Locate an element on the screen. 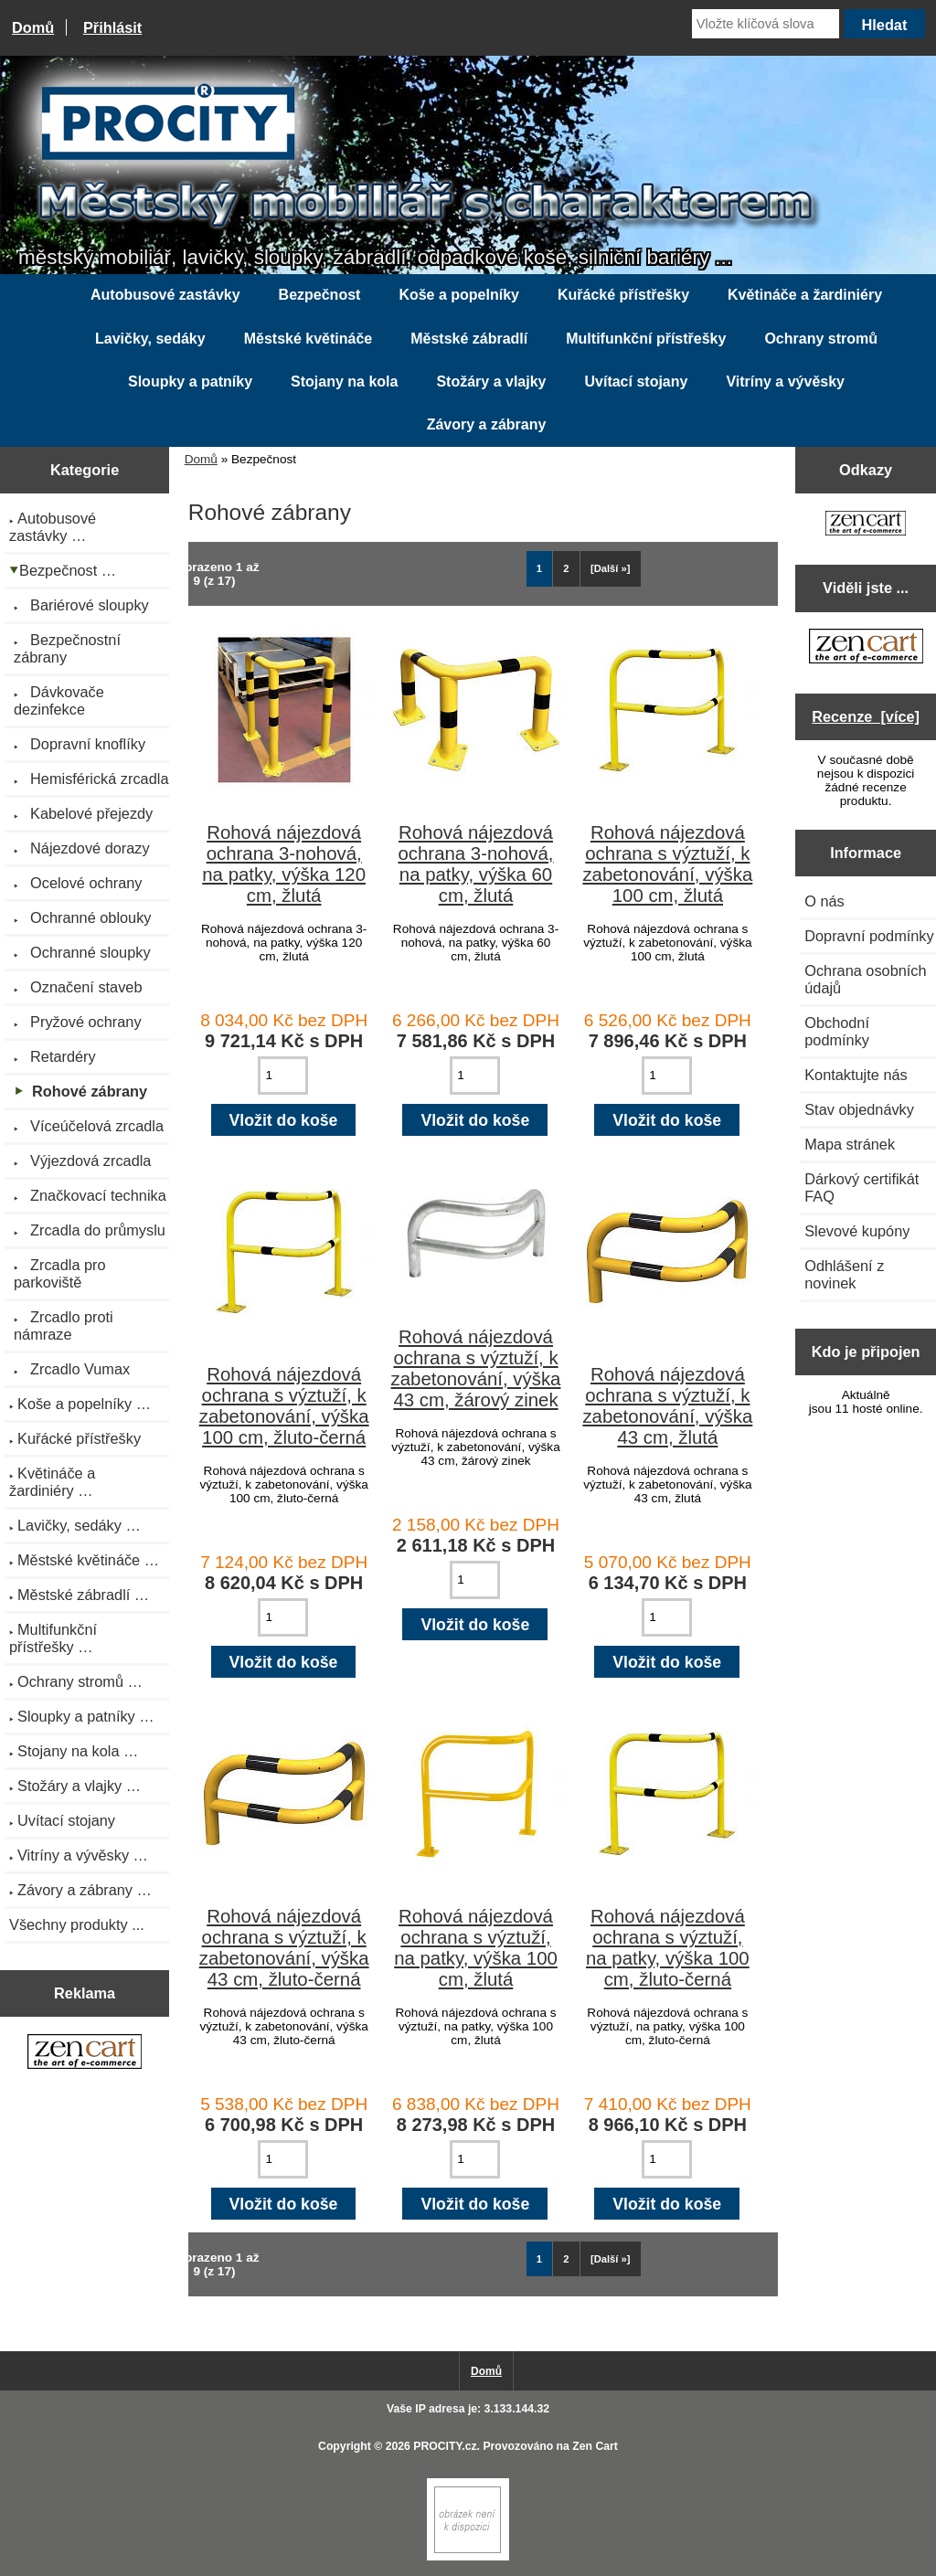  [Vložte klíčová slova] is located at coordinates (765, 23).